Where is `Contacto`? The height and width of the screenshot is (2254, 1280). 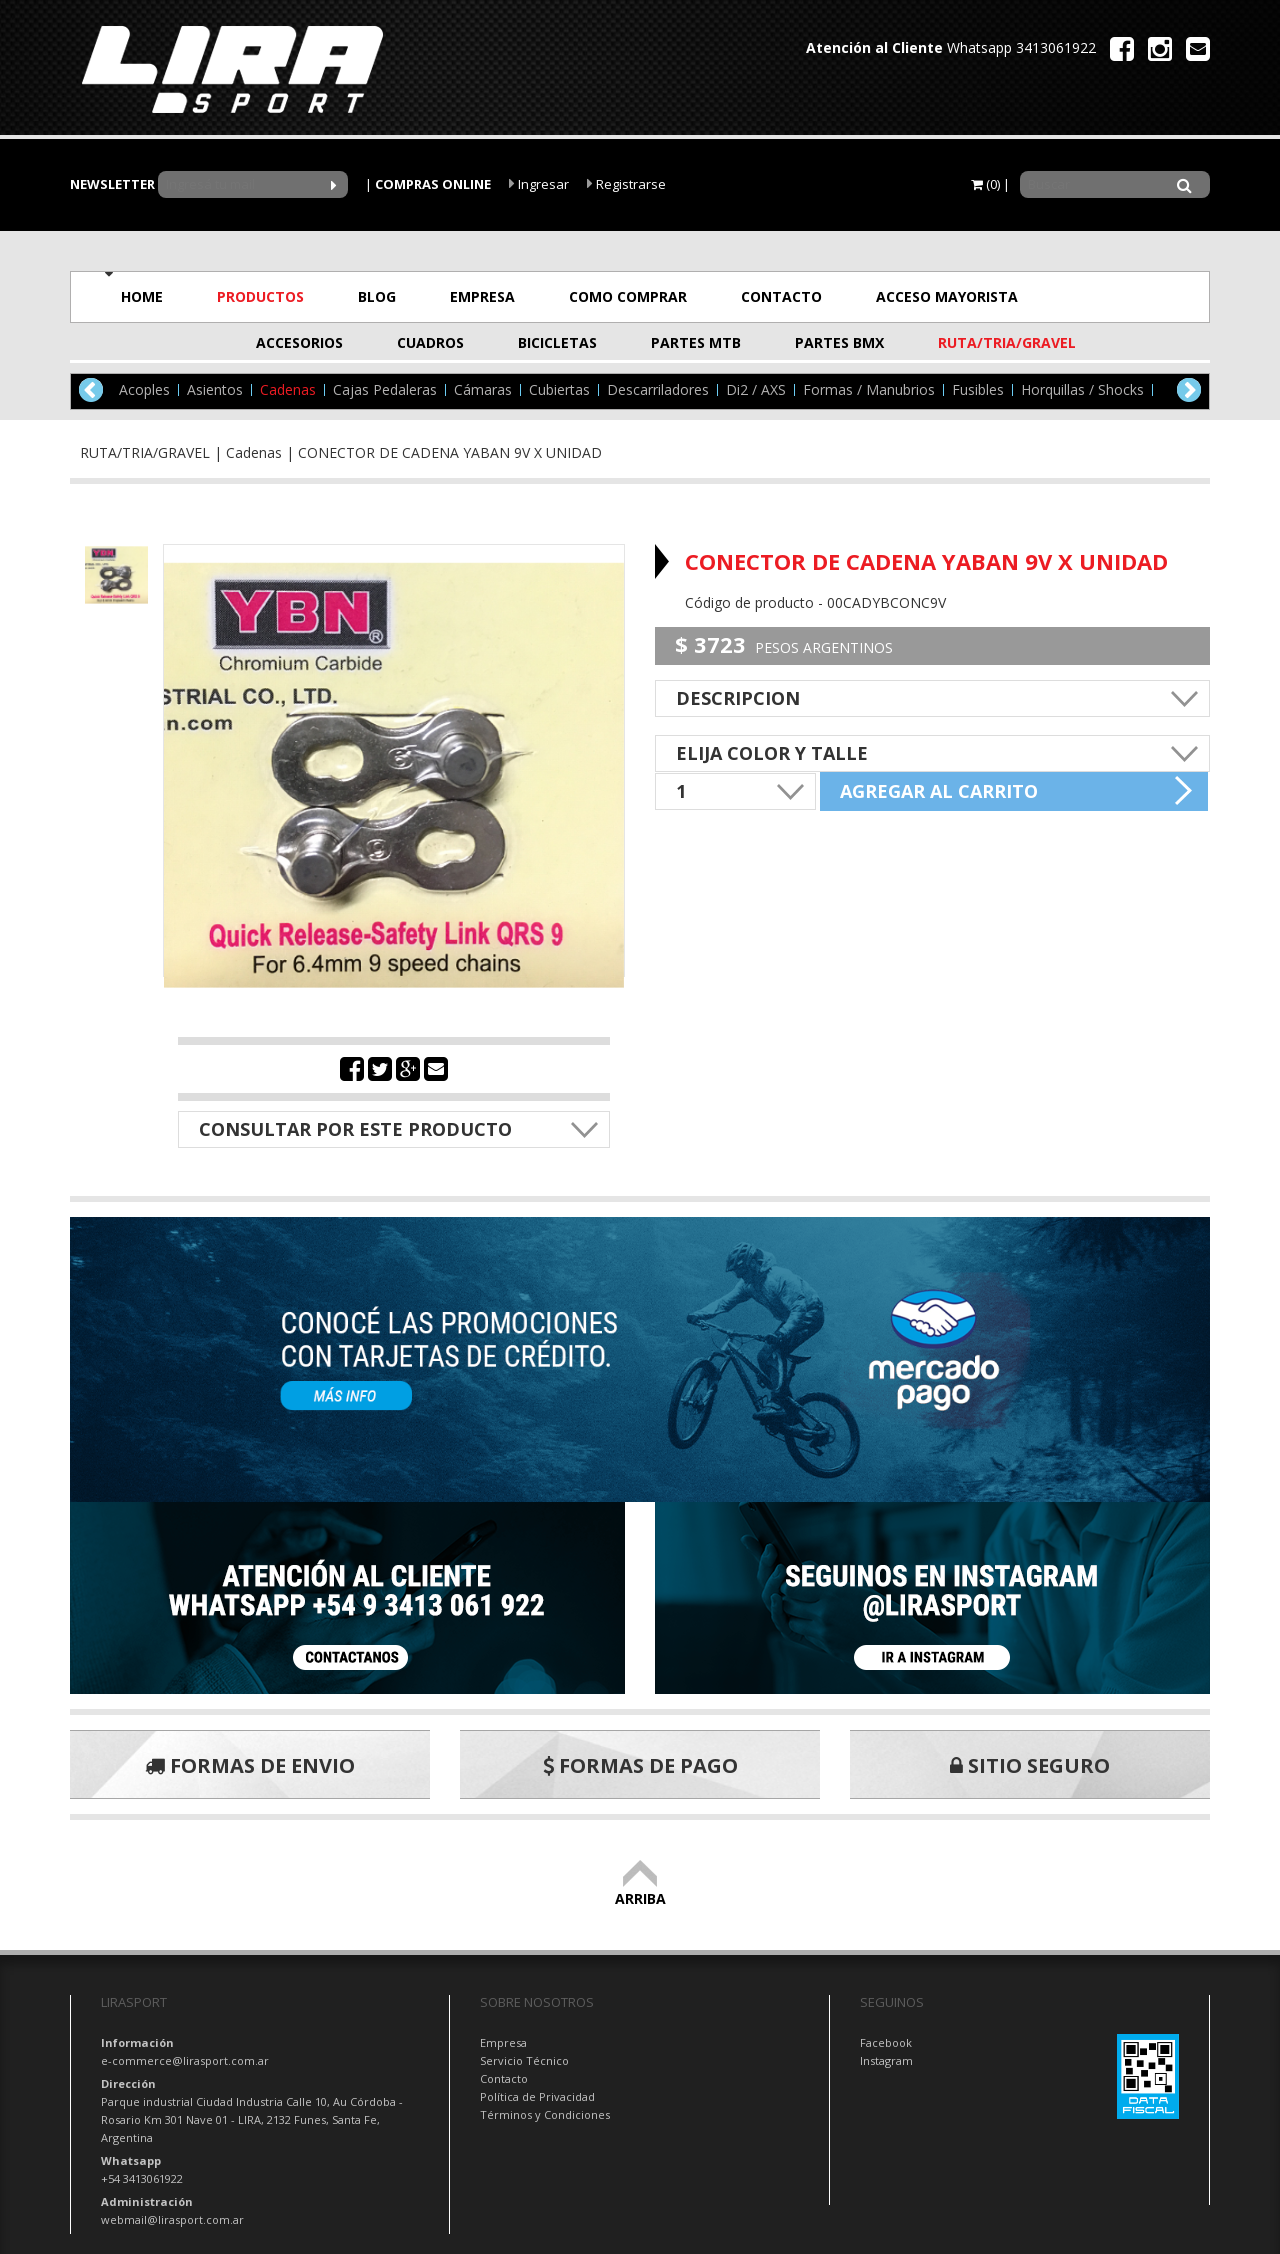 Contacto is located at coordinates (504, 2078).